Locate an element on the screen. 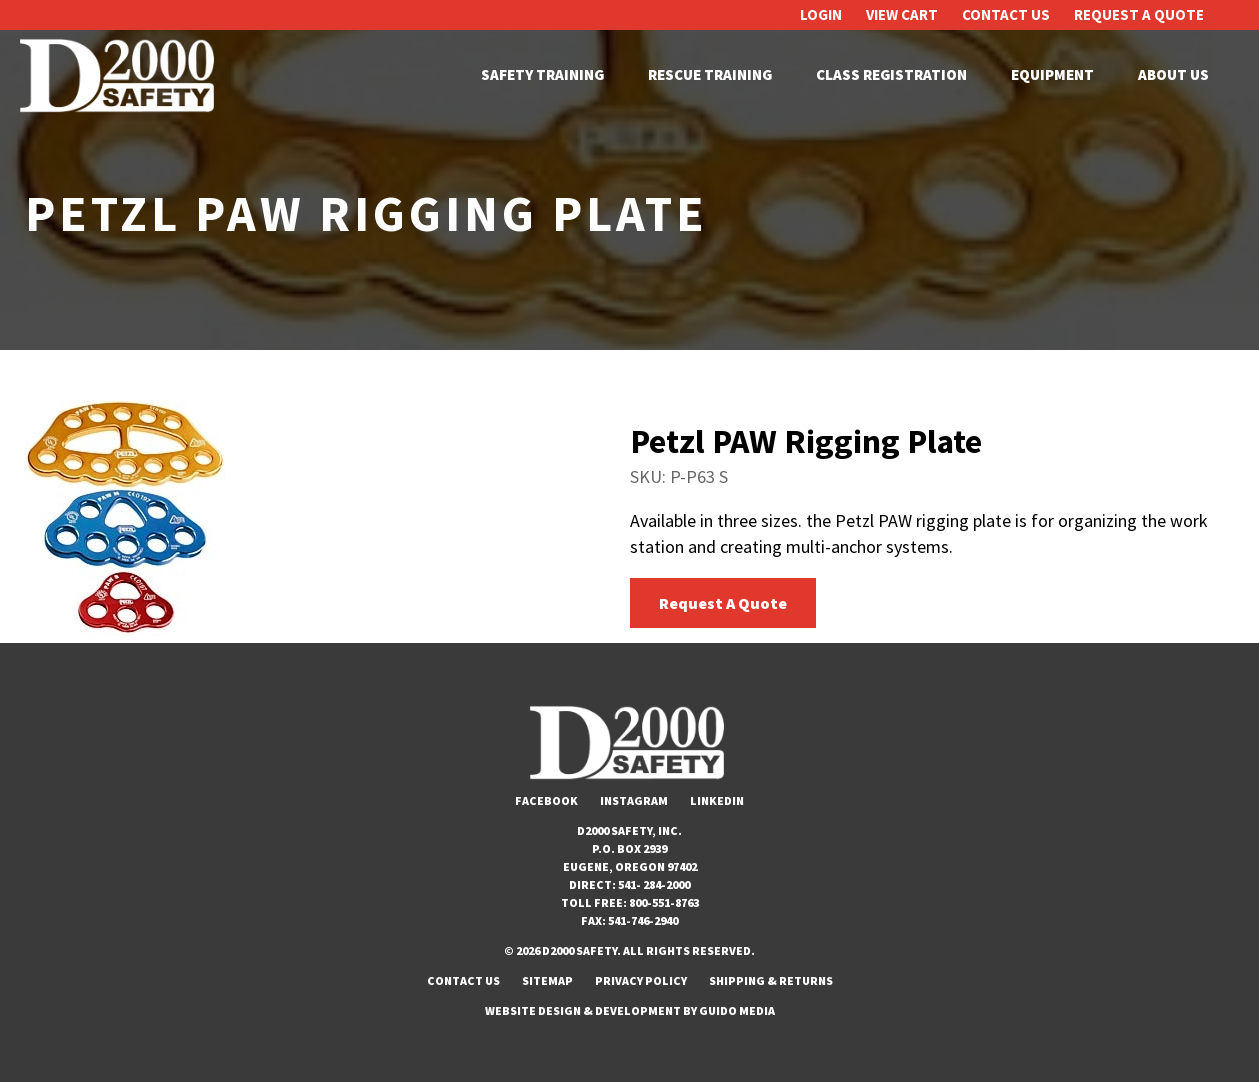  800-551-8763 is located at coordinates (664, 902).